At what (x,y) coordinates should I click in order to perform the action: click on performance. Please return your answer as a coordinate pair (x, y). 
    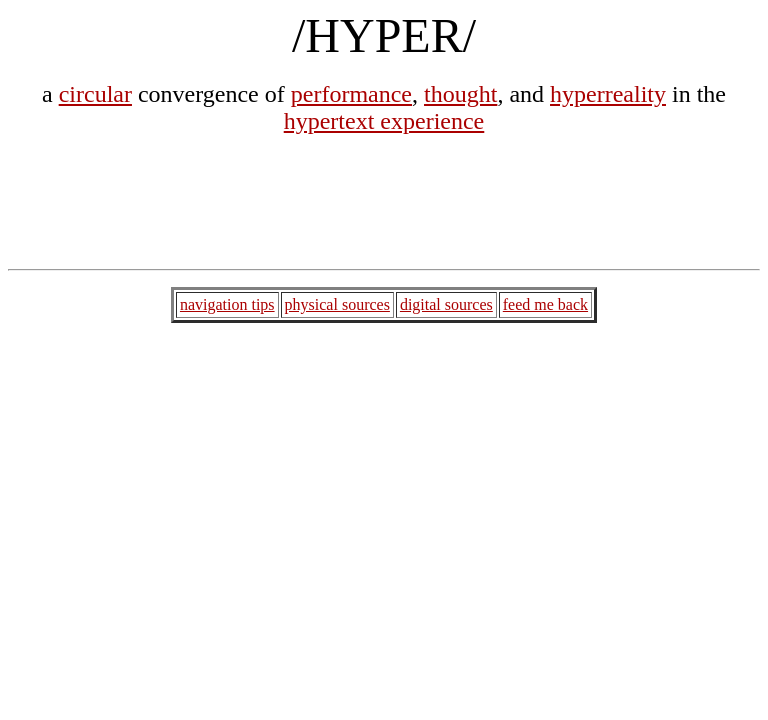
    Looking at the image, I should click on (351, 94).